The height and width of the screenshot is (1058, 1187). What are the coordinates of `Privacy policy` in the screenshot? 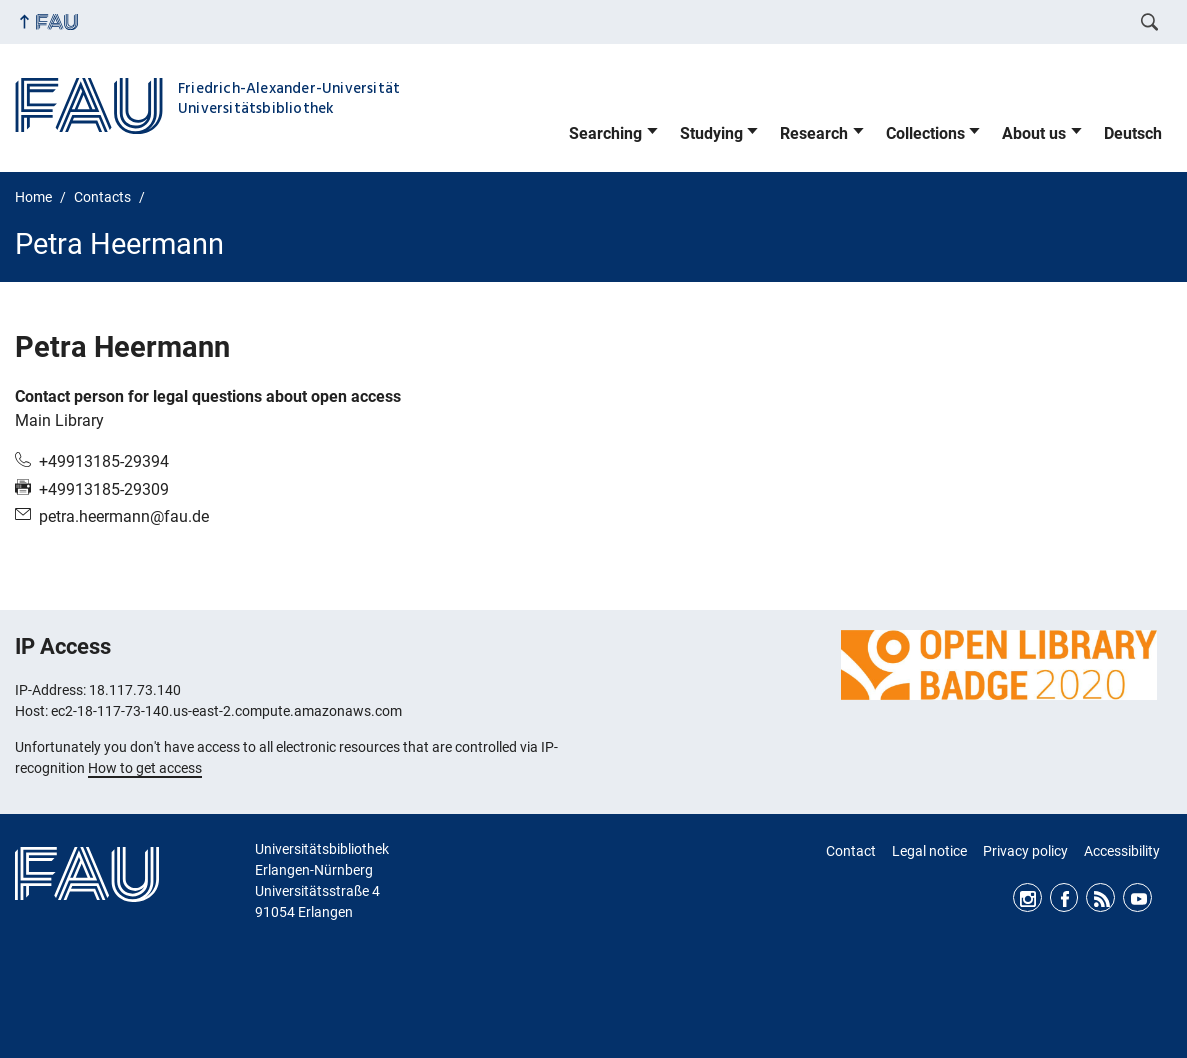 It's located at (1025, 851).